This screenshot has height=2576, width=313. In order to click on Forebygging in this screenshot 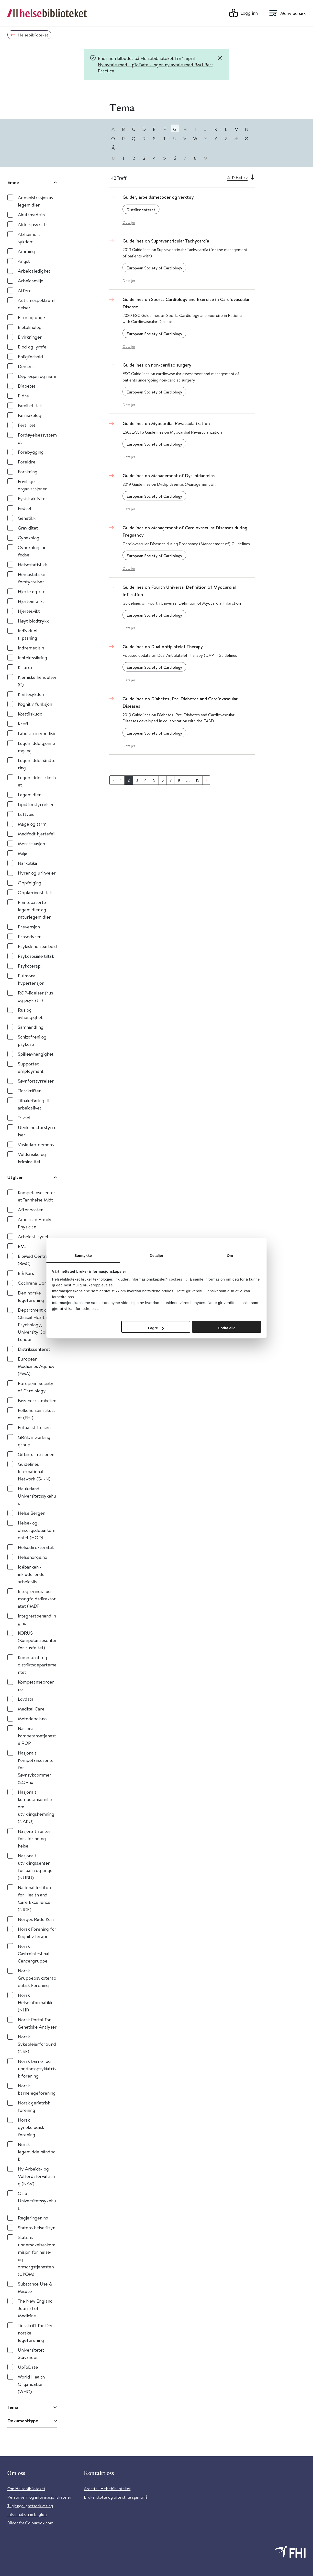, I will do `click(31, 452)`.